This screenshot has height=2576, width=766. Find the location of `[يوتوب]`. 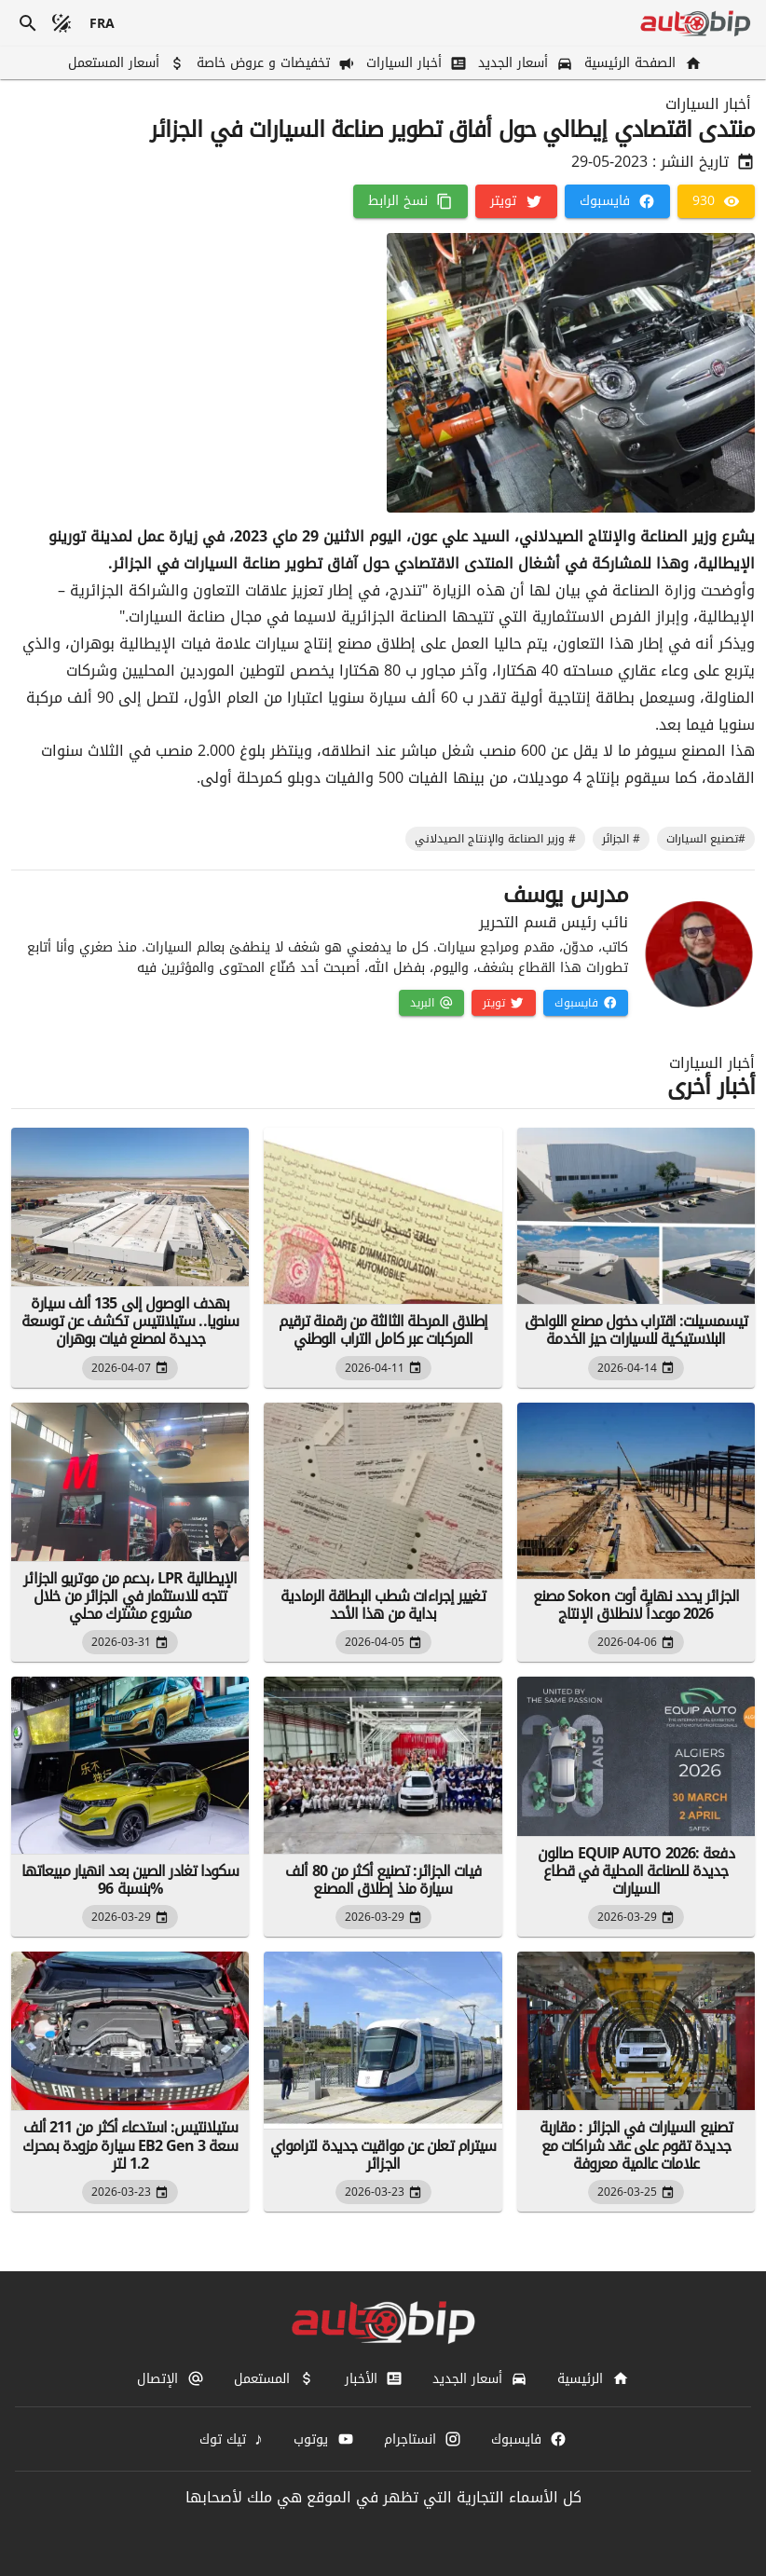

[يوتوب] is located at coordinates (323, 2439).